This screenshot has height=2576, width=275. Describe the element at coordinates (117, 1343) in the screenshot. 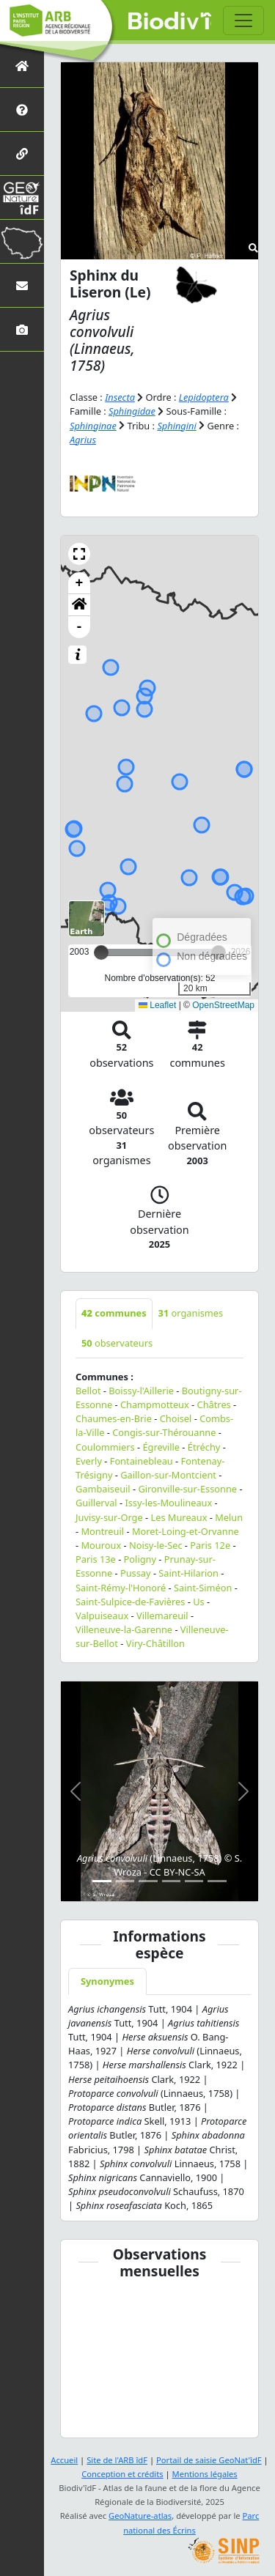

I see `observateurs [tab]` at that location.